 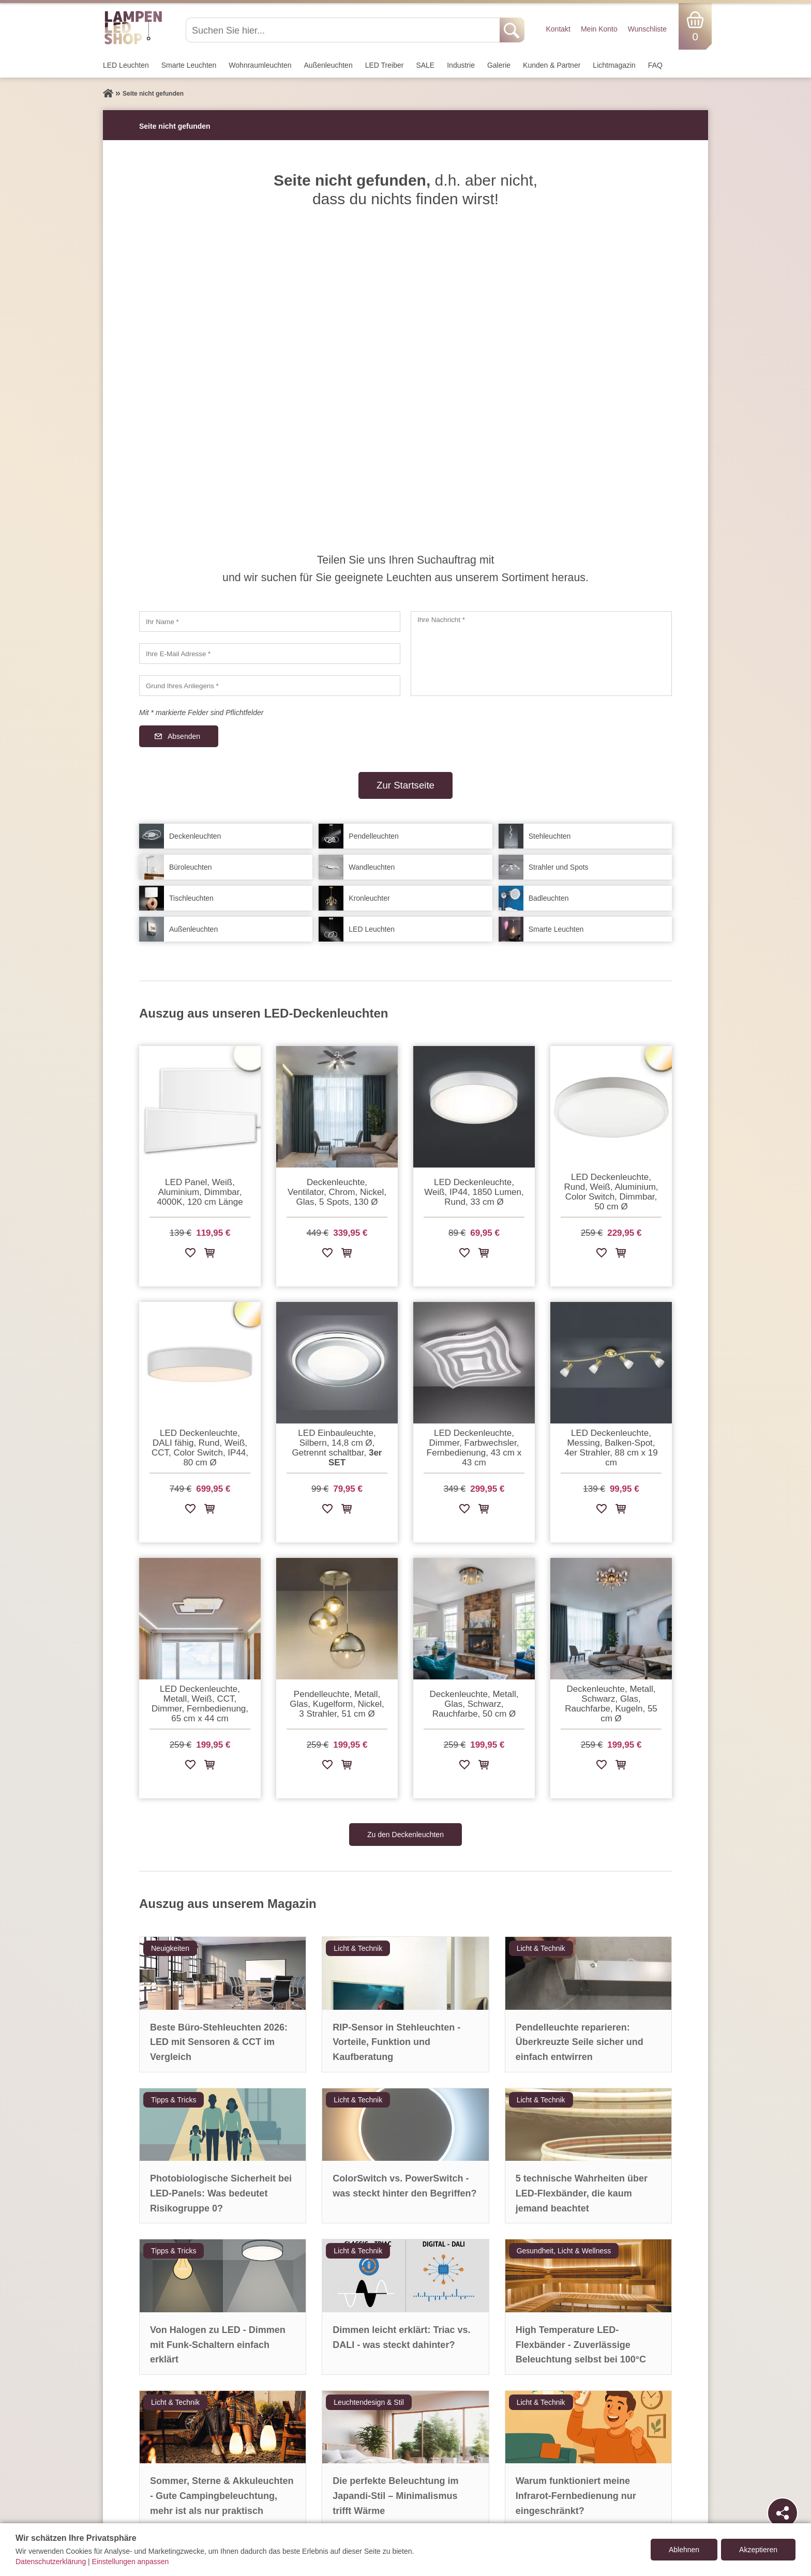 I want to click on Galerie, so click(x=498, y=65).